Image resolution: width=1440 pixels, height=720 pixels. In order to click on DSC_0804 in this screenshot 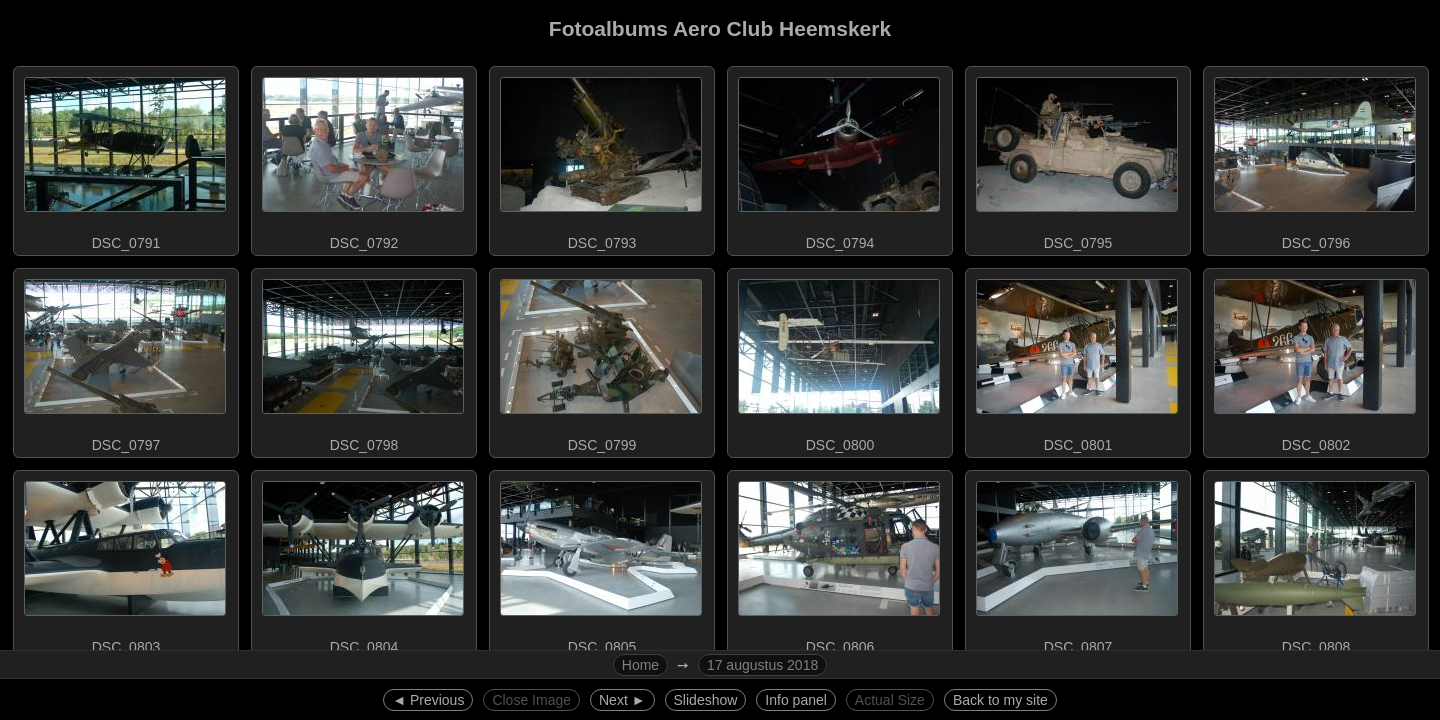, I will do `click(363, 563)`.